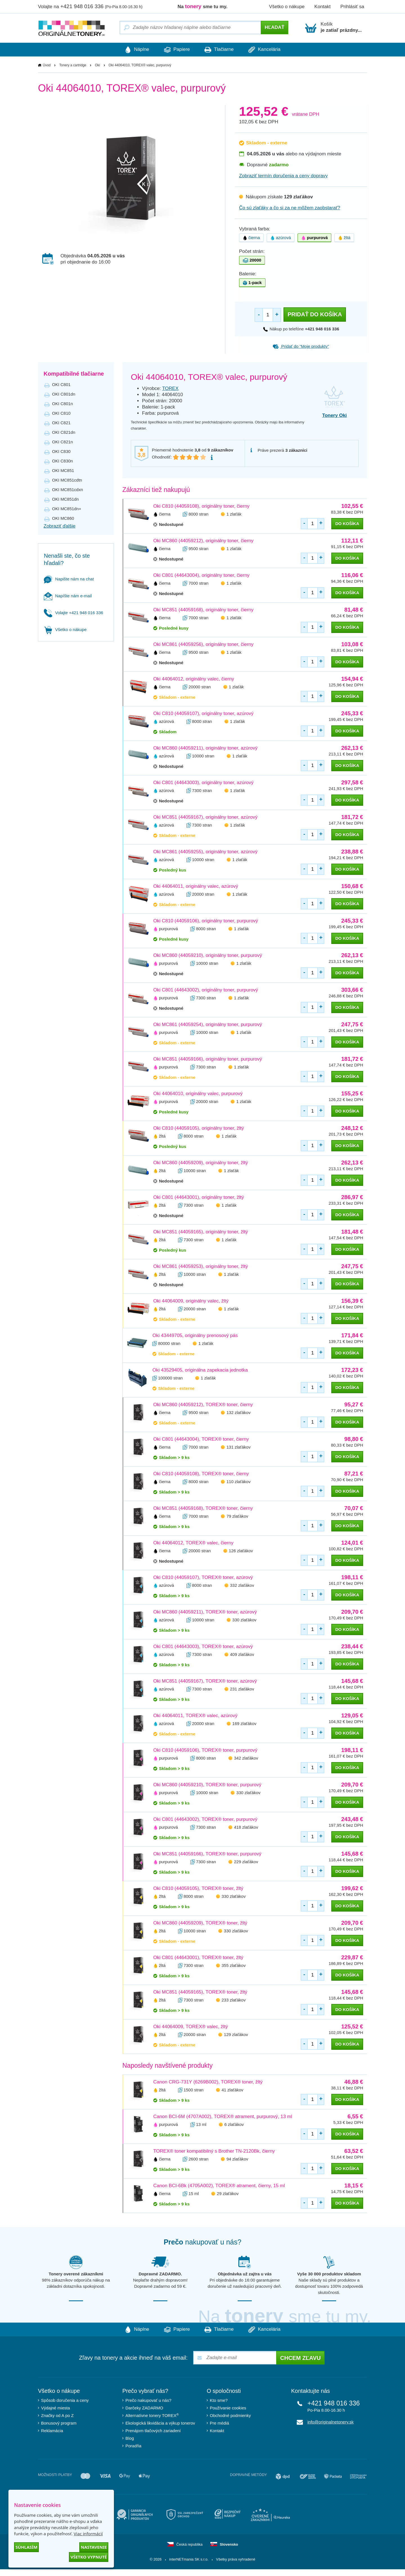  What do you see at coordinates (289, 208) in the screenshot?
I see `Čo sú zlaťáky a čo si za ne môžem zaobstarať?` at bounding box center [289, 208].